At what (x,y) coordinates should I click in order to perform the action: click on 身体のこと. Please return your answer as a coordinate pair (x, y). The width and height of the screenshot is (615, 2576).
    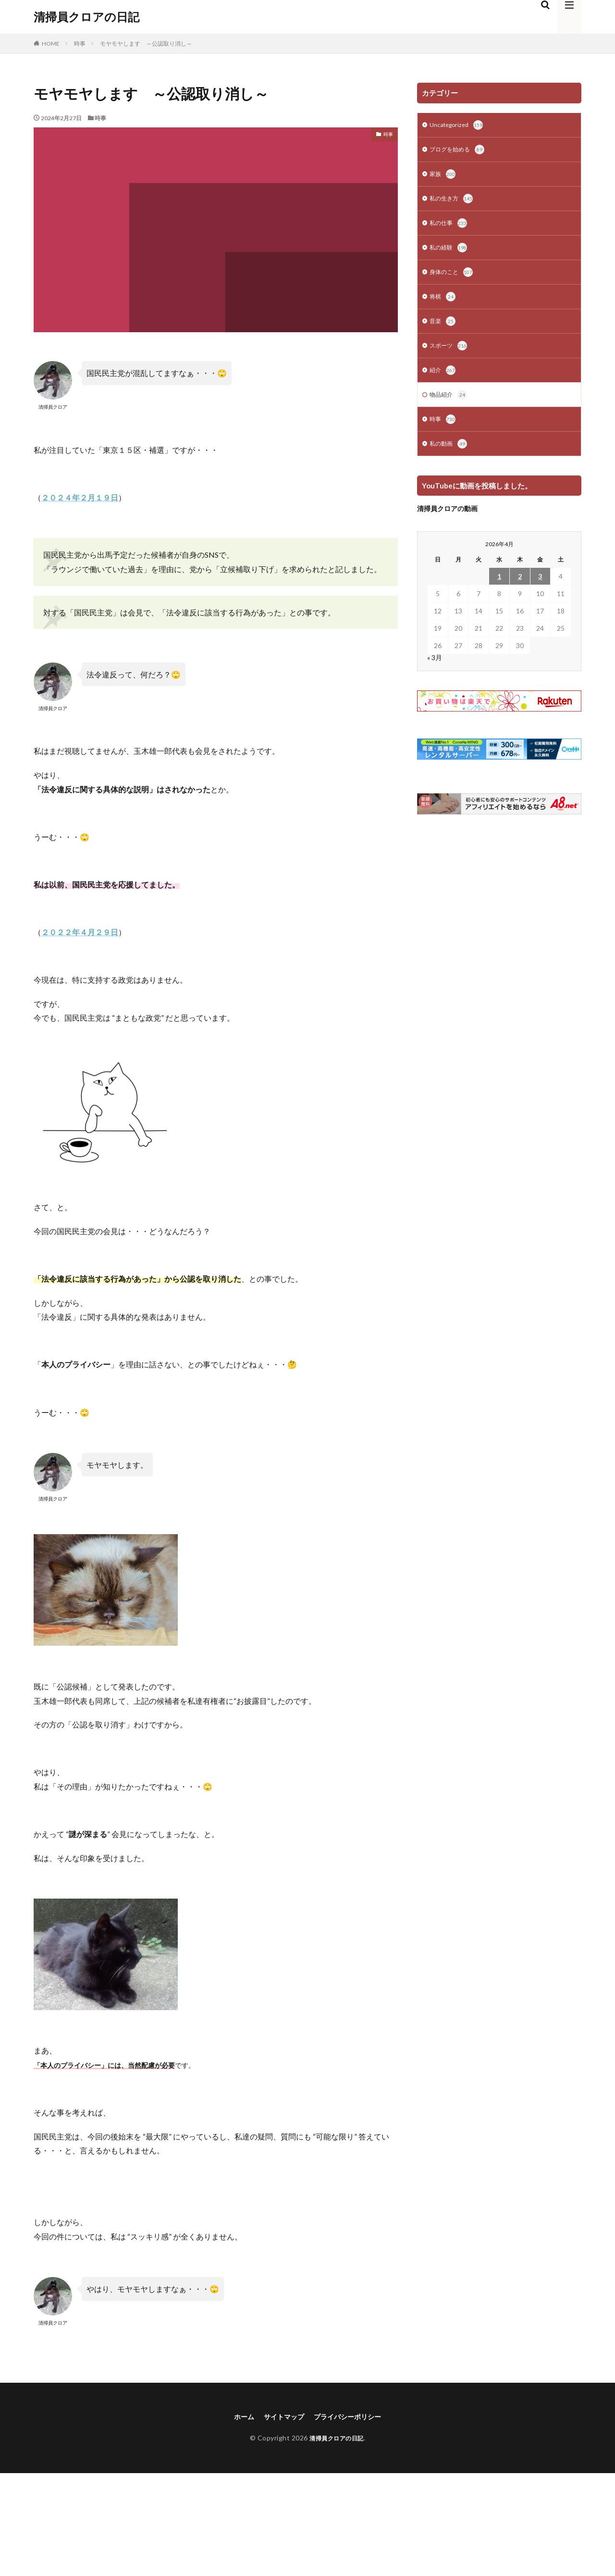
    Looking at the image, I should click on (454, 279).